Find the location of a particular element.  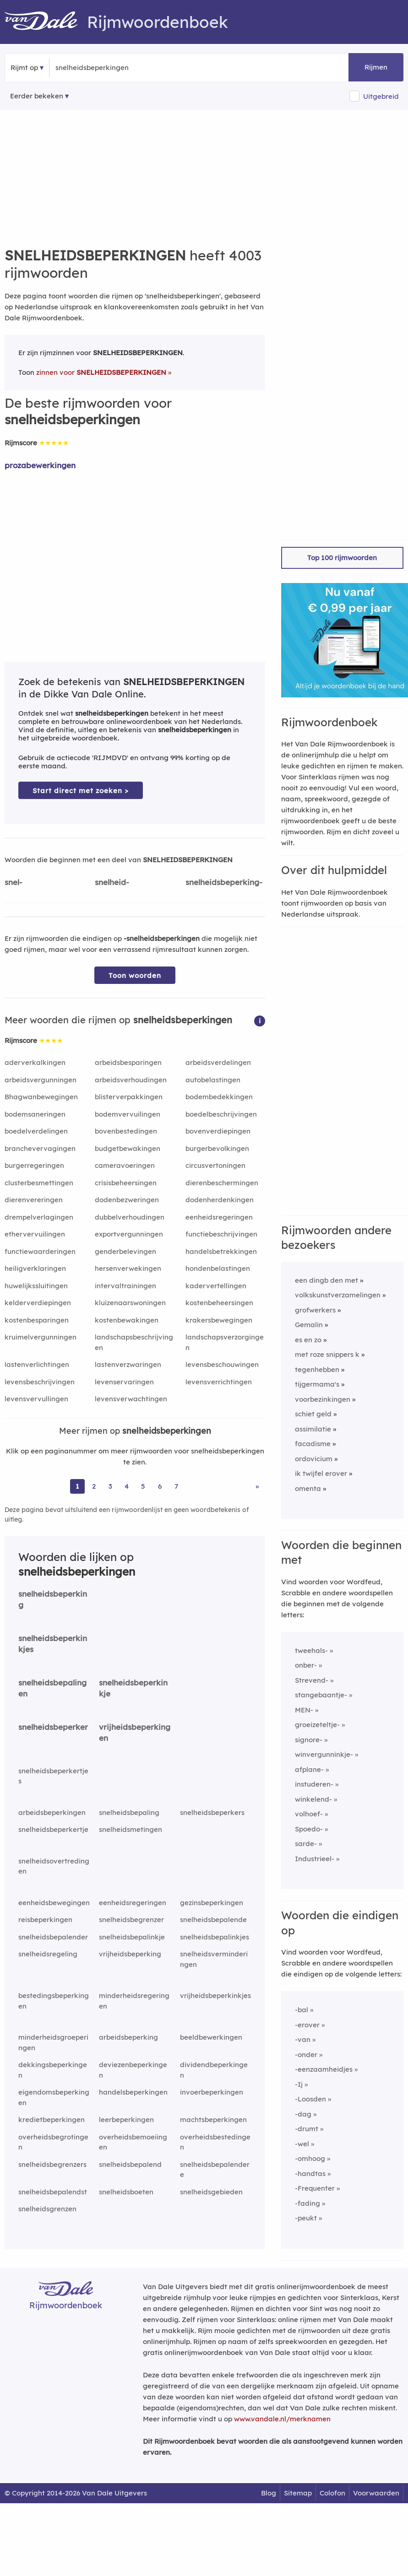

snelheidsgebieden [Rijmwoord: snelheidsgebieden] is located at coordinates (211, 2191).